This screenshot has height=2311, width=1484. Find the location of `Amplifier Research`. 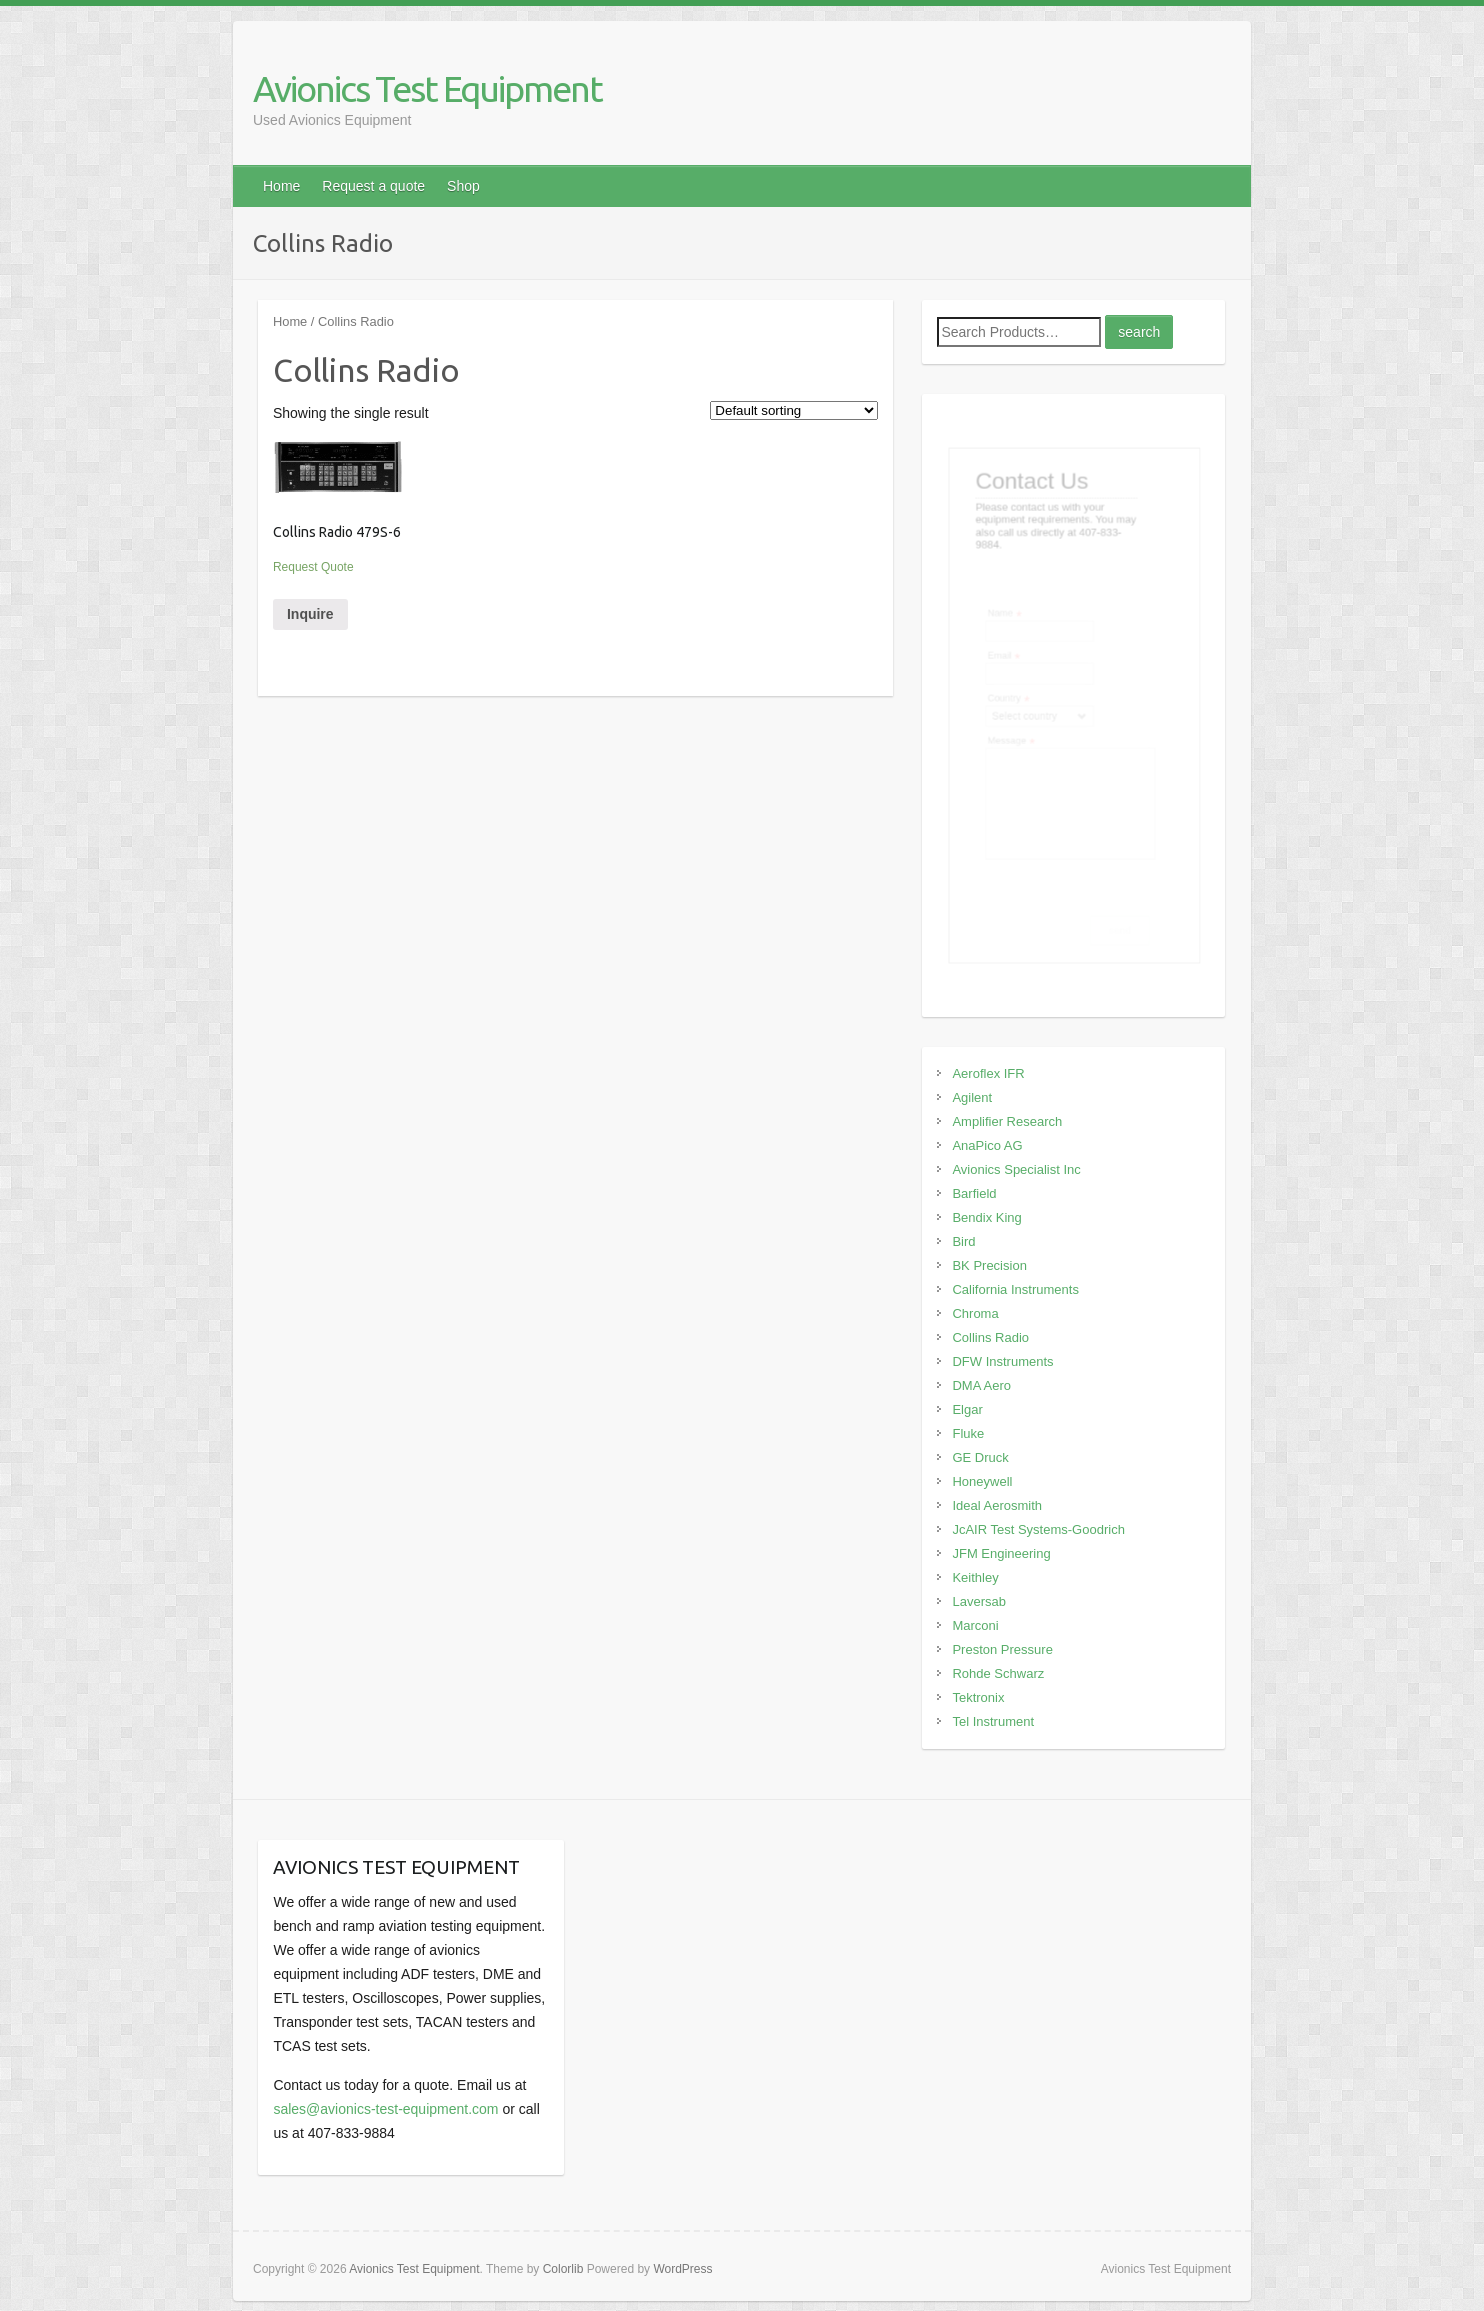

Amplifier Research is located at coordinates (1007, 1121).